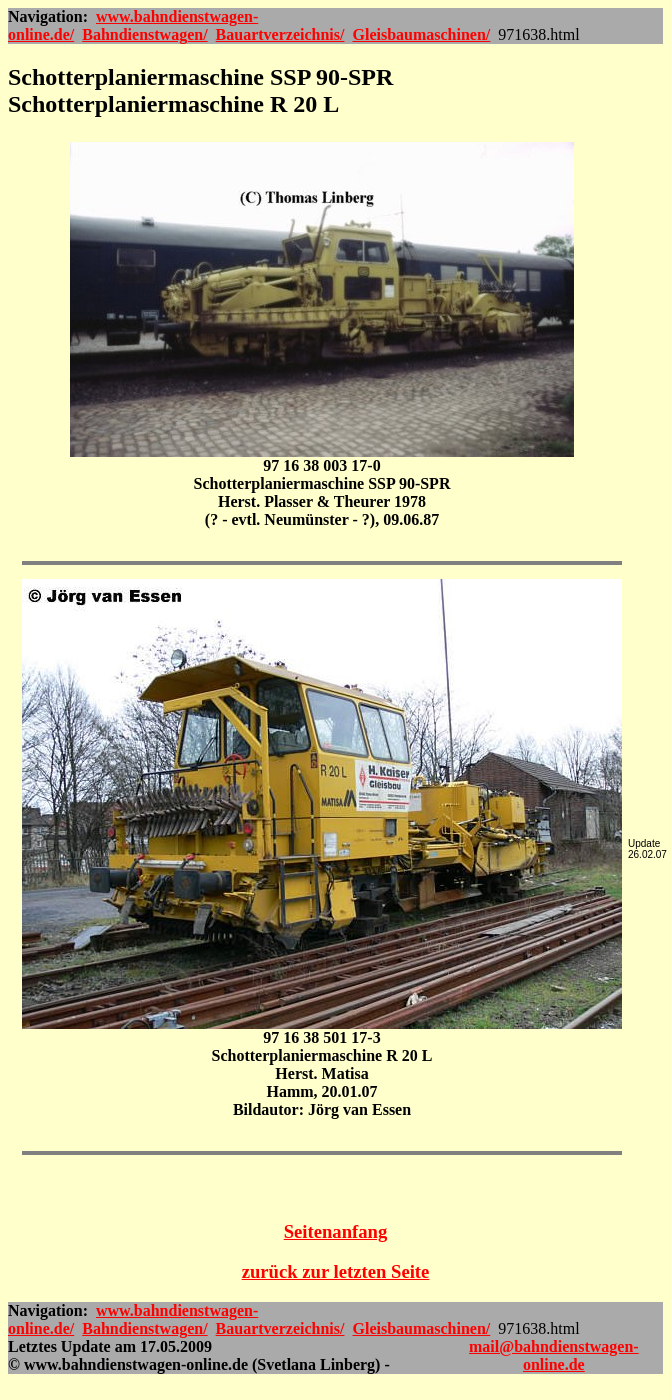 This screenshot has height=1400, width=671. What do you see at coordinates (336, 1231) in the screenshot?
I see `Seitenanfang` at bounding box center [336, 1231].